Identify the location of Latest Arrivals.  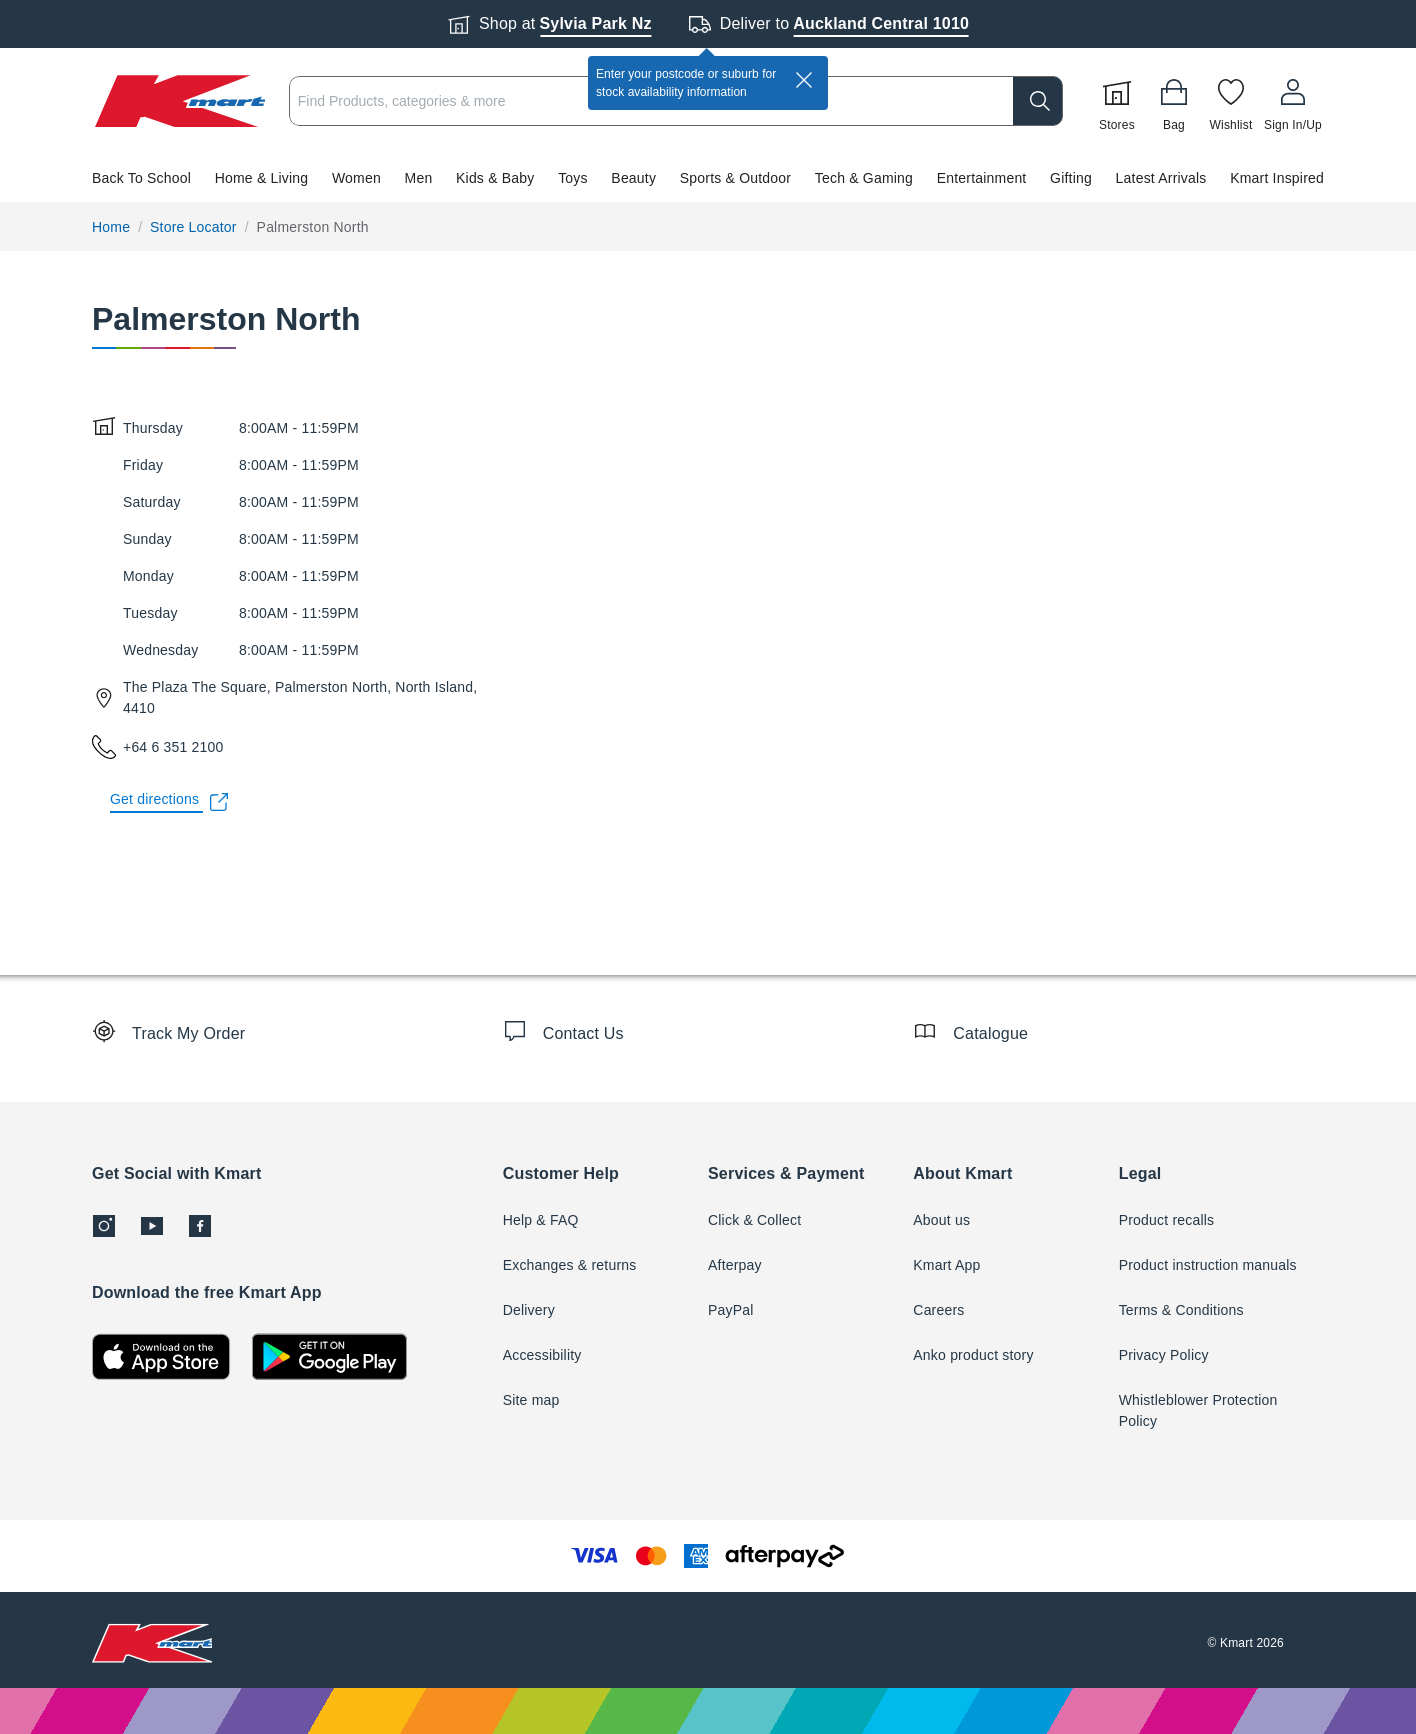
(1161, 178).